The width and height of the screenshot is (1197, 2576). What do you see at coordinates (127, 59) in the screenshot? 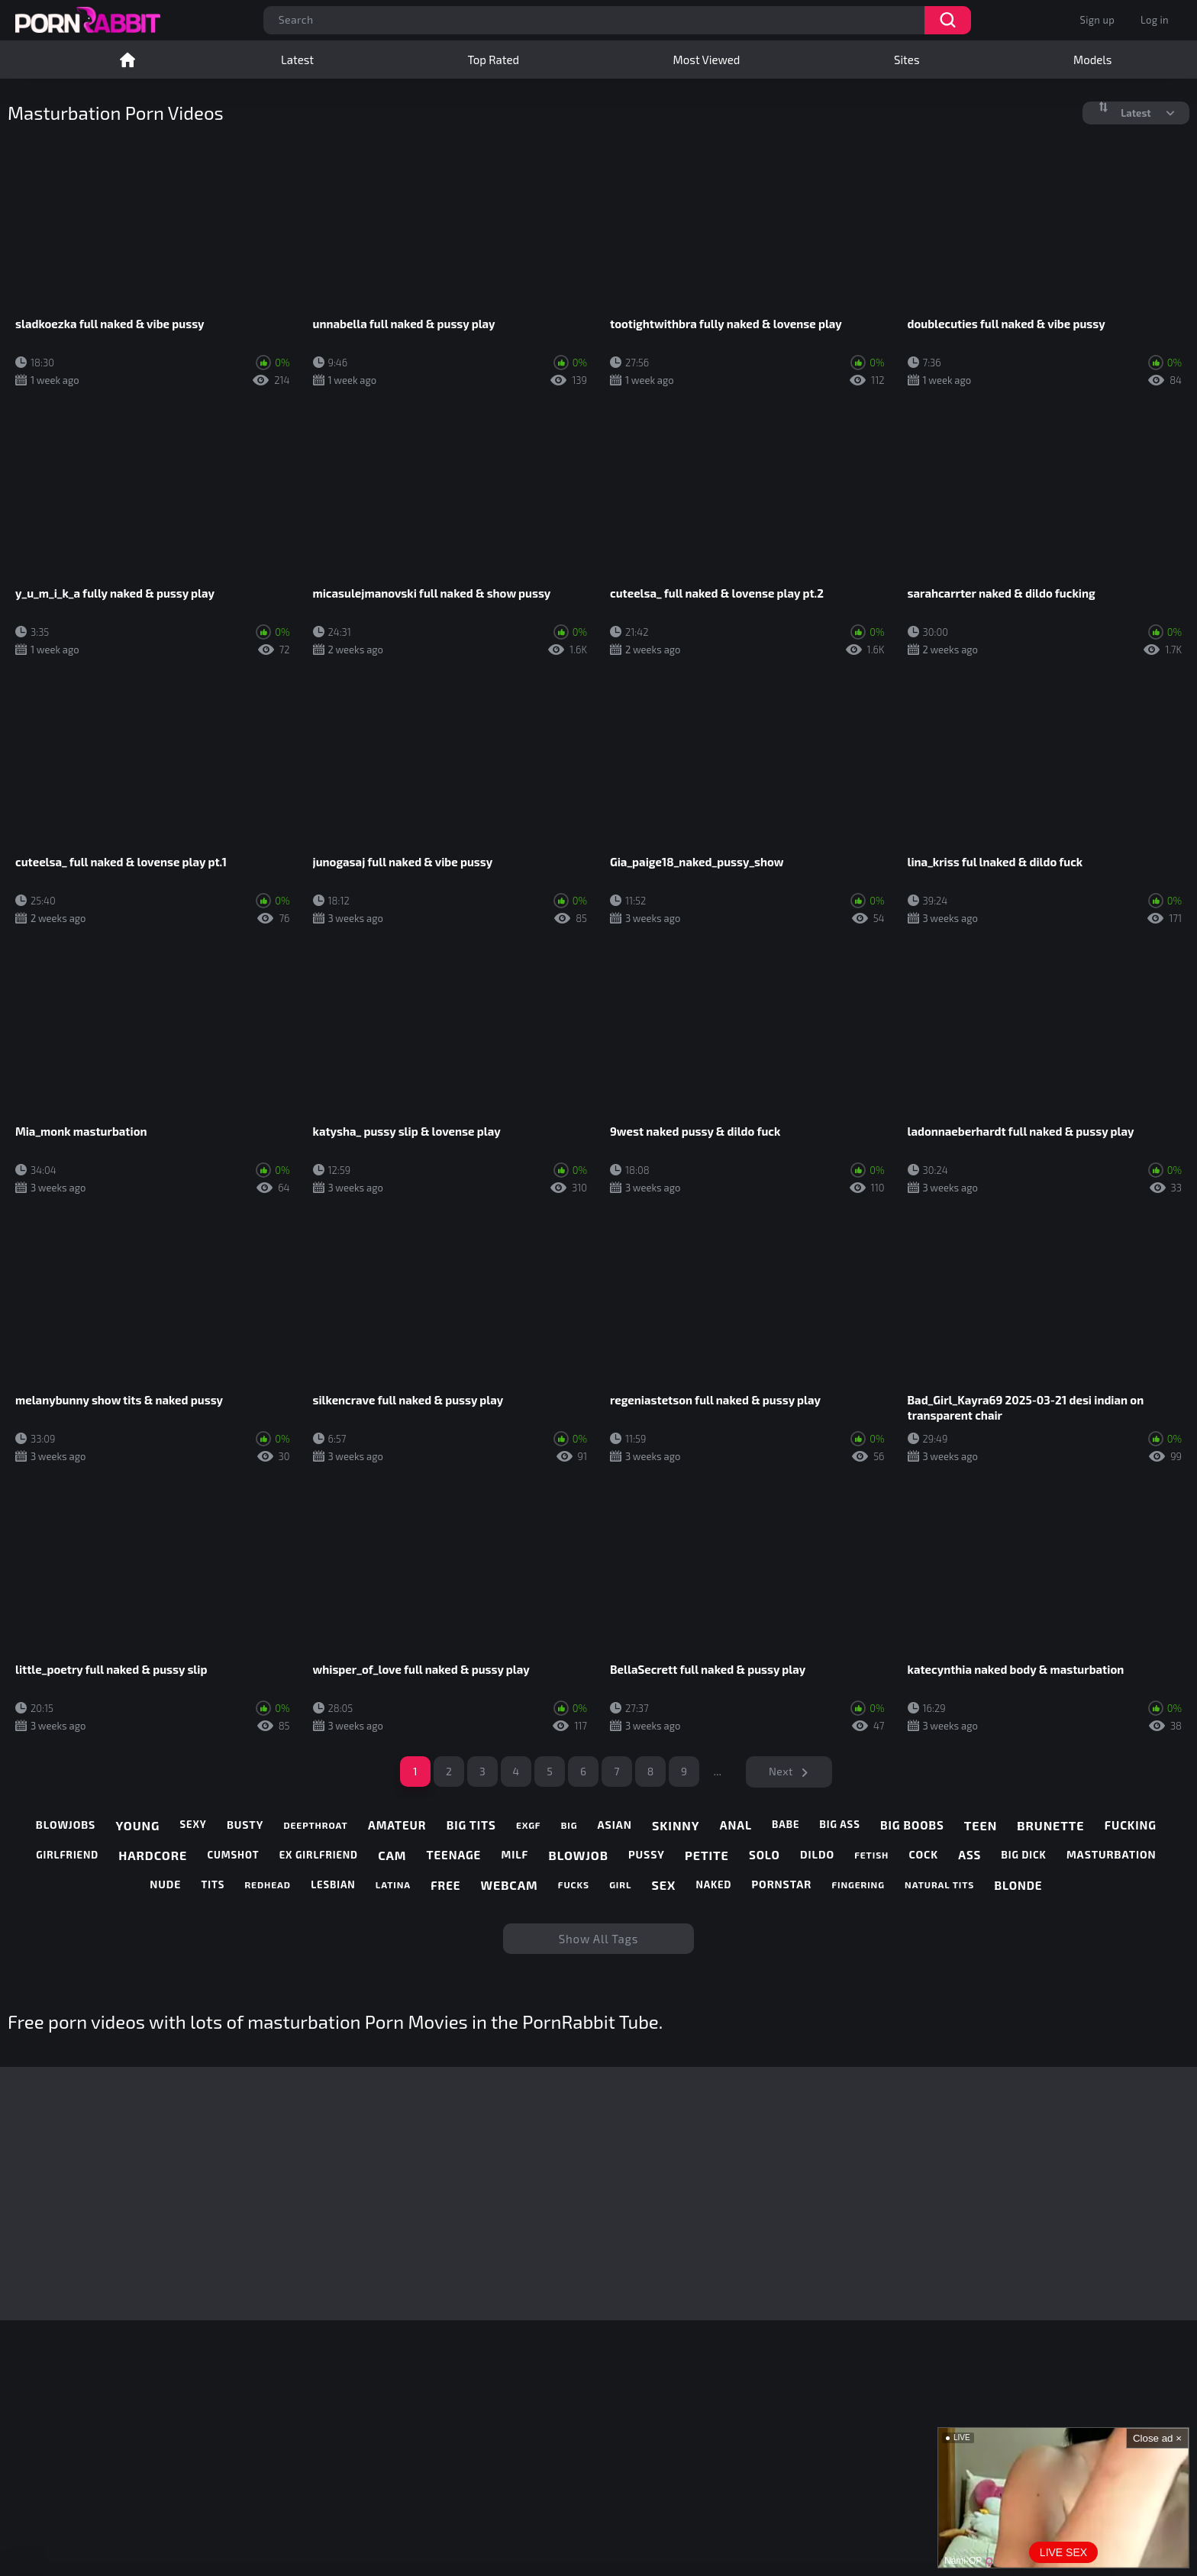
I see `Home` at bounding box center [127, 59].